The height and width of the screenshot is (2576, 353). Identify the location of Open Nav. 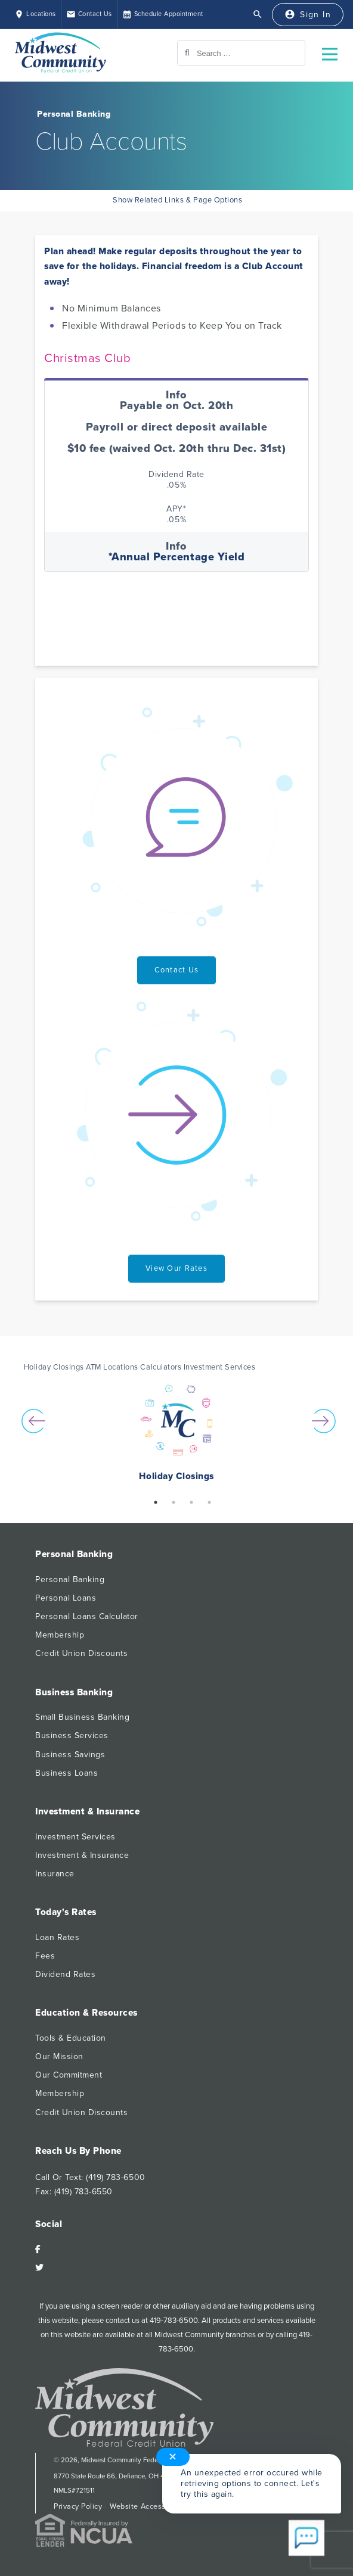
(335, 47).